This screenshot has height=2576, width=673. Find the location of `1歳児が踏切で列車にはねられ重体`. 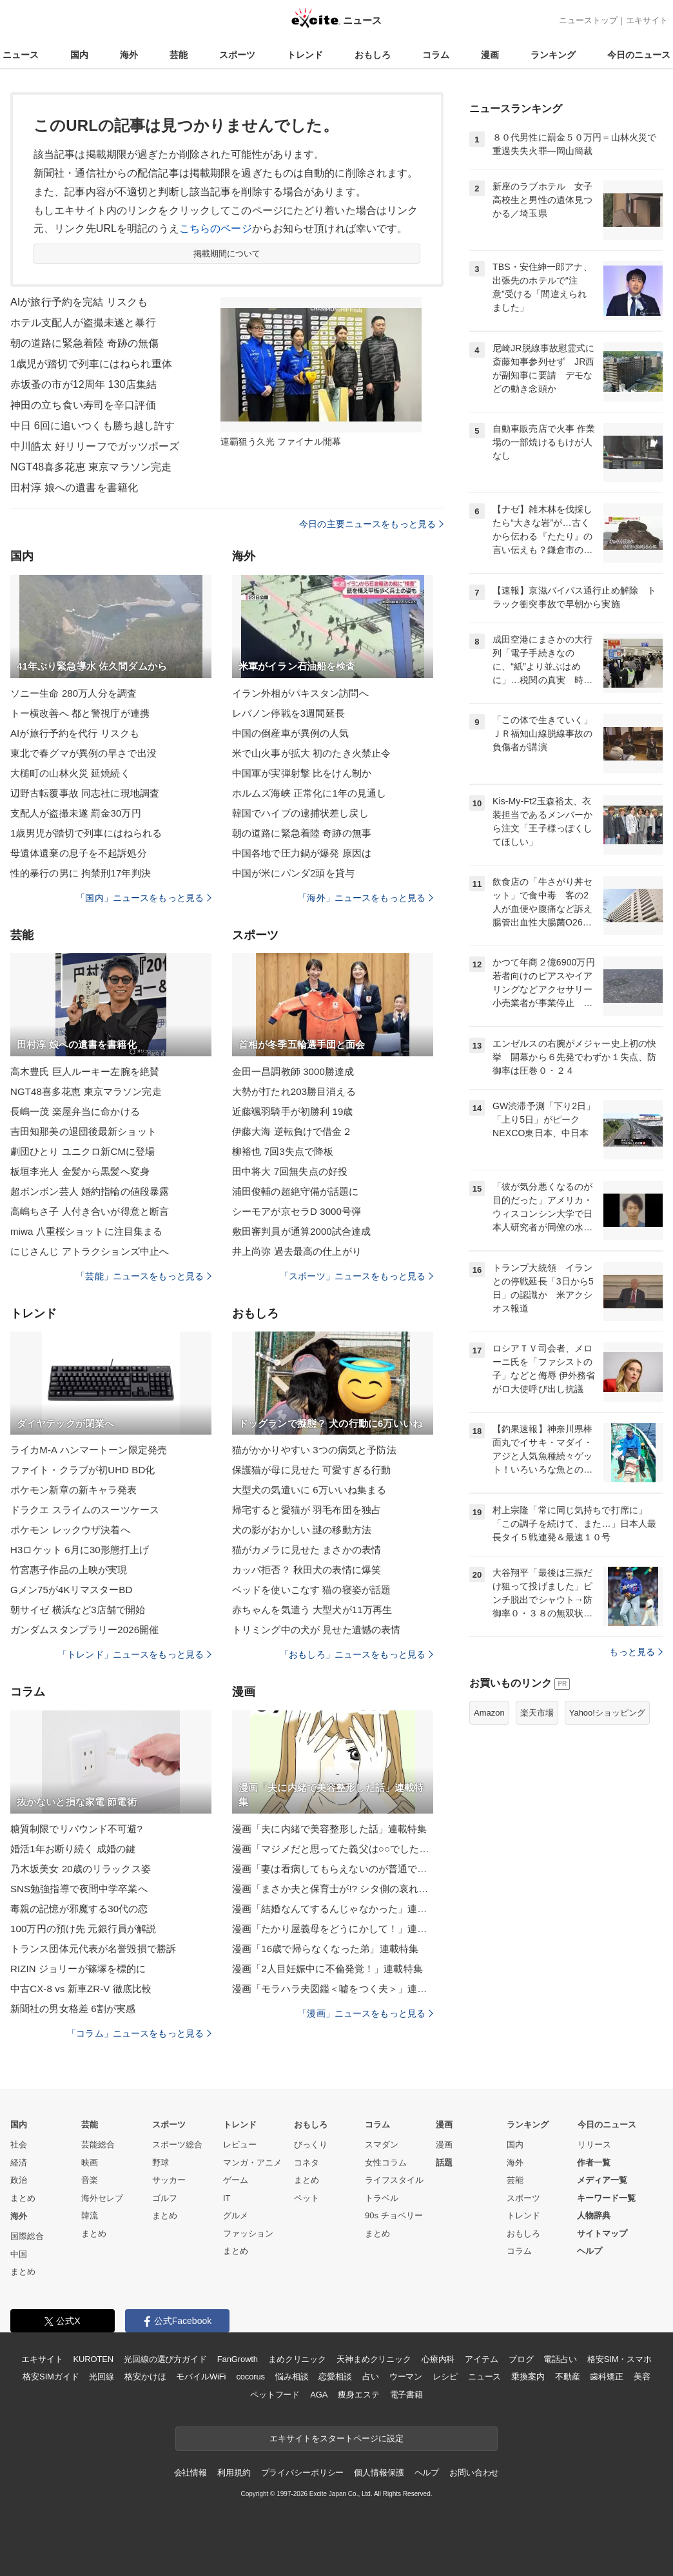

1歳児が踏切で列車にはねられ重体 is located at coordinates (91, 363).